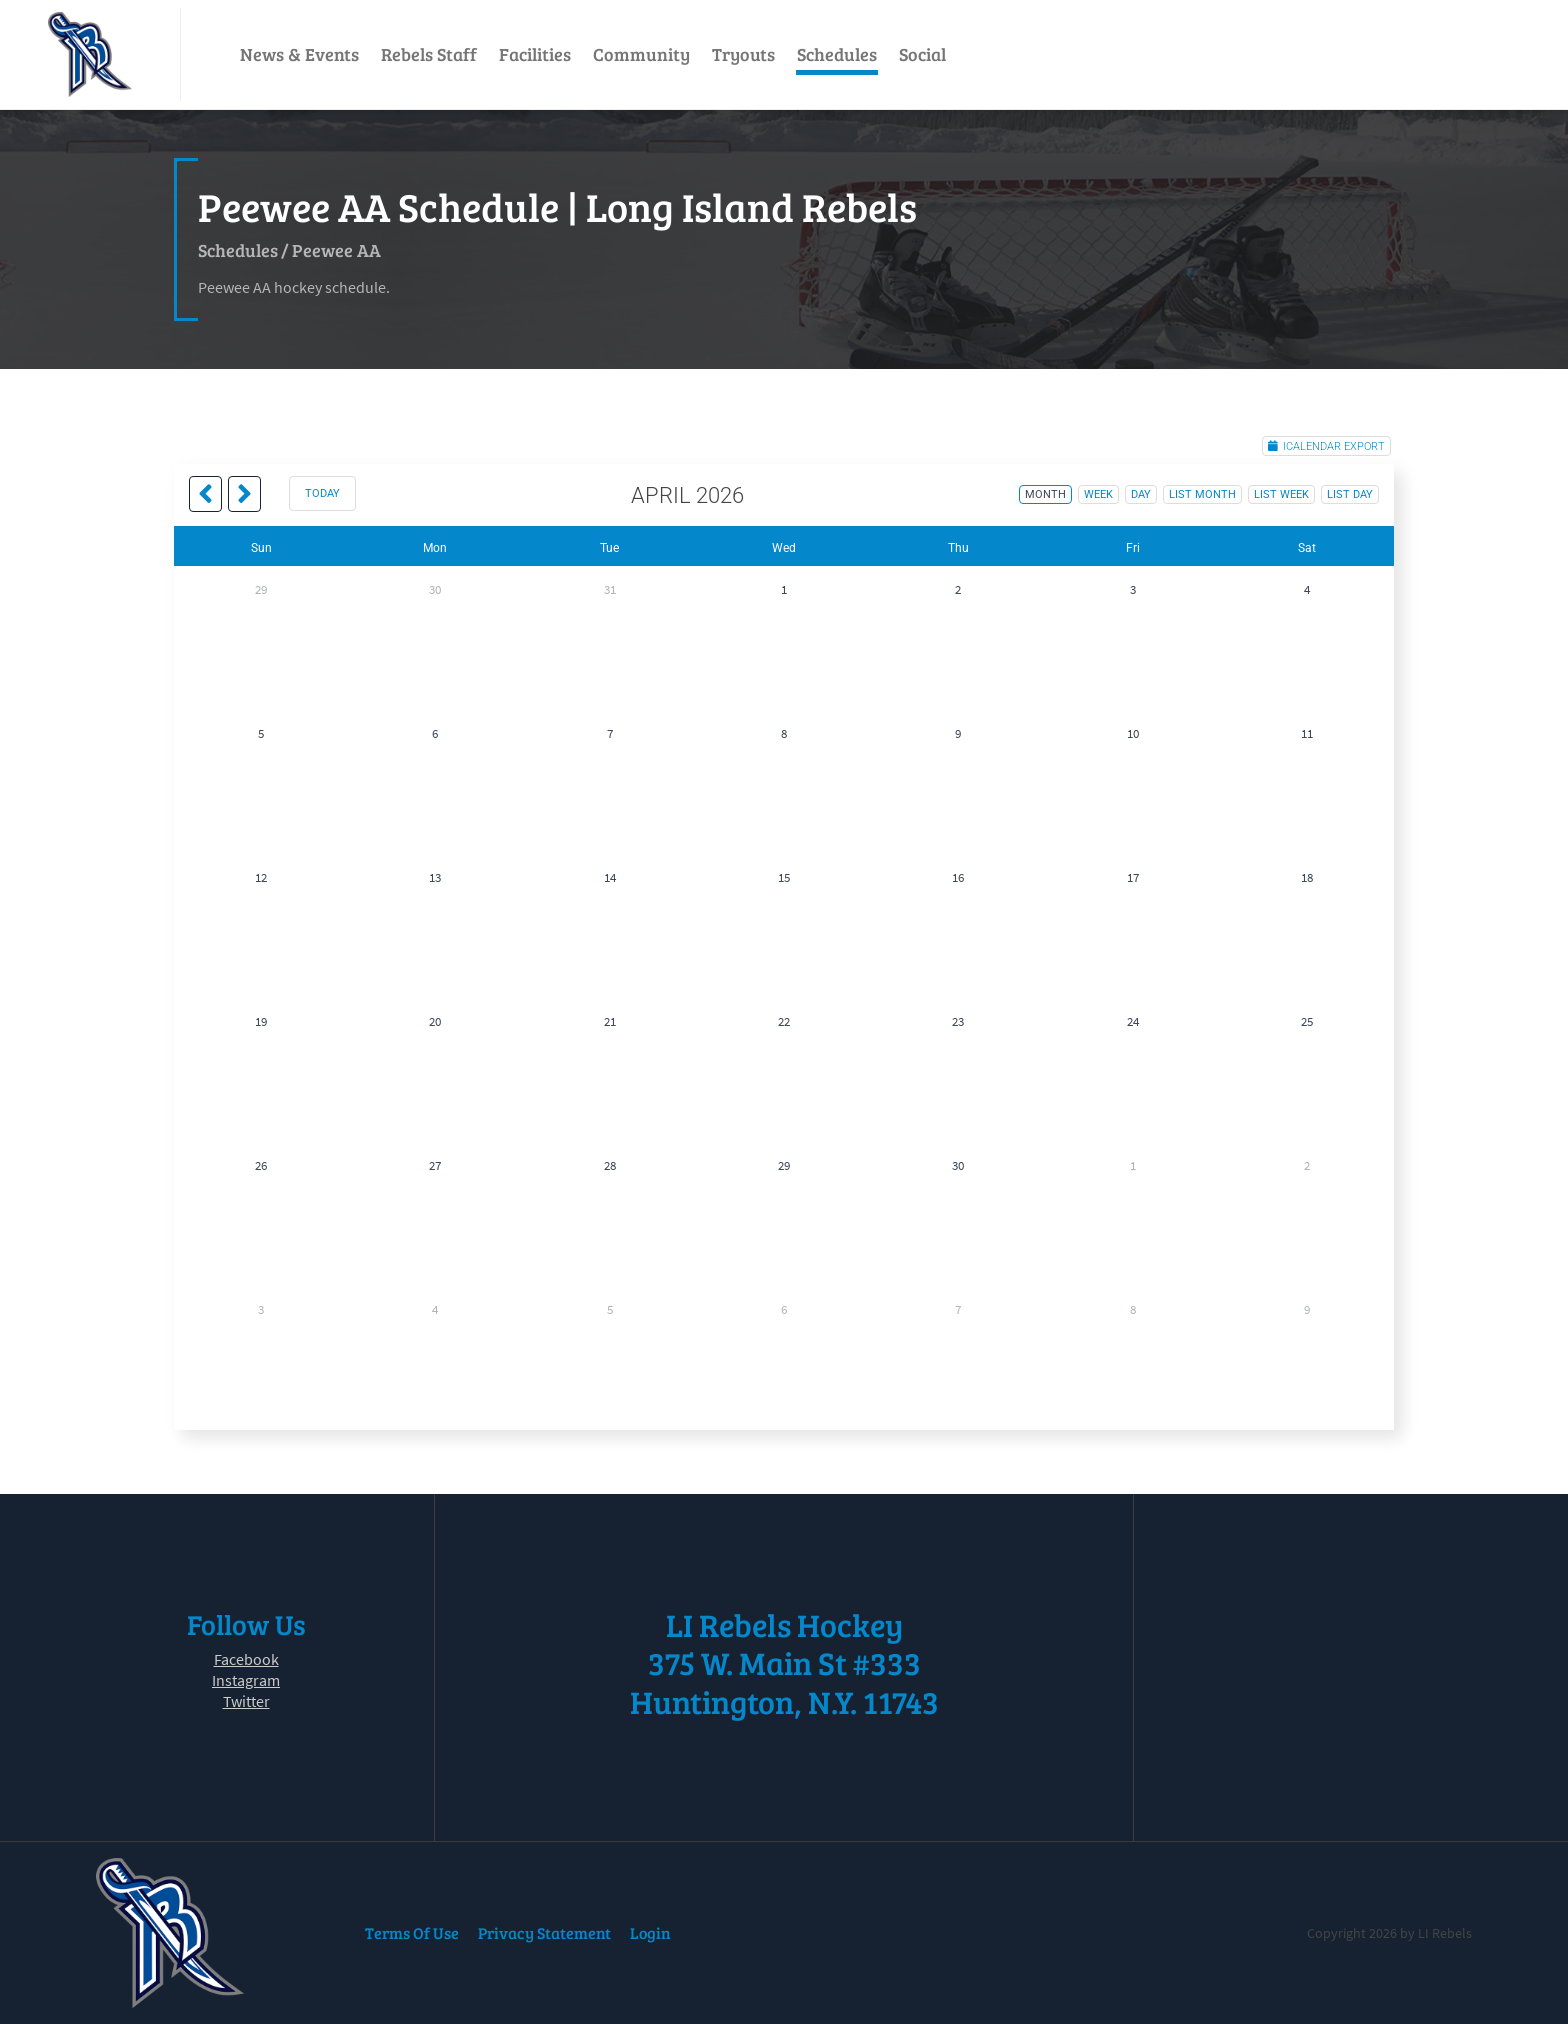 Image resolution: width=1568 pixels, height=2024 pixels. I want to click on 30, so click(435, 589).